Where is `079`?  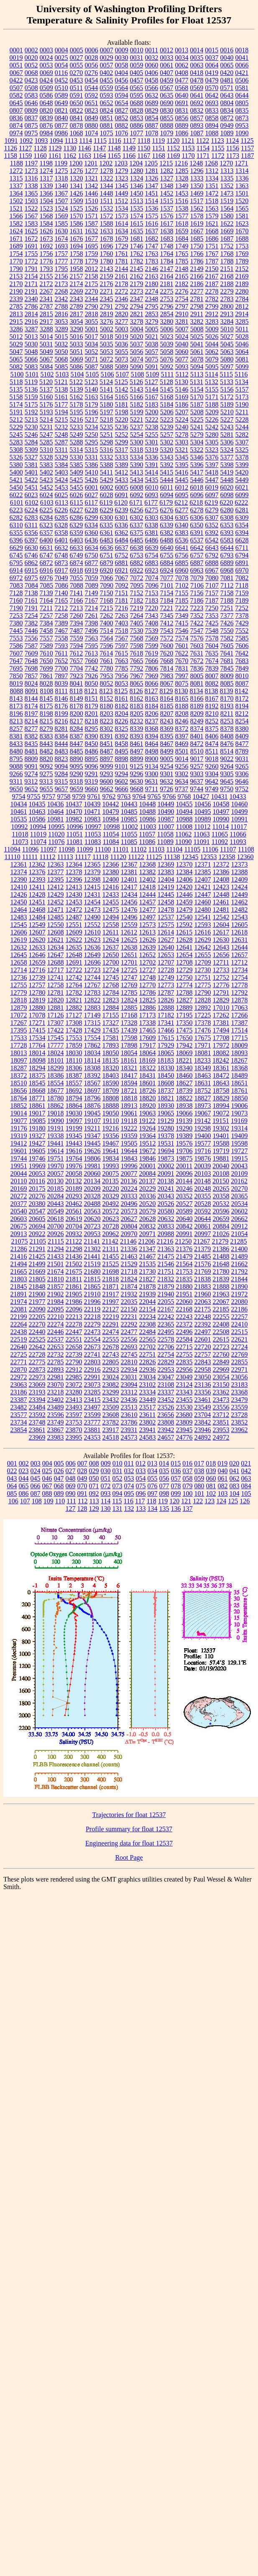 079 is located at coordinates (188, 1485).